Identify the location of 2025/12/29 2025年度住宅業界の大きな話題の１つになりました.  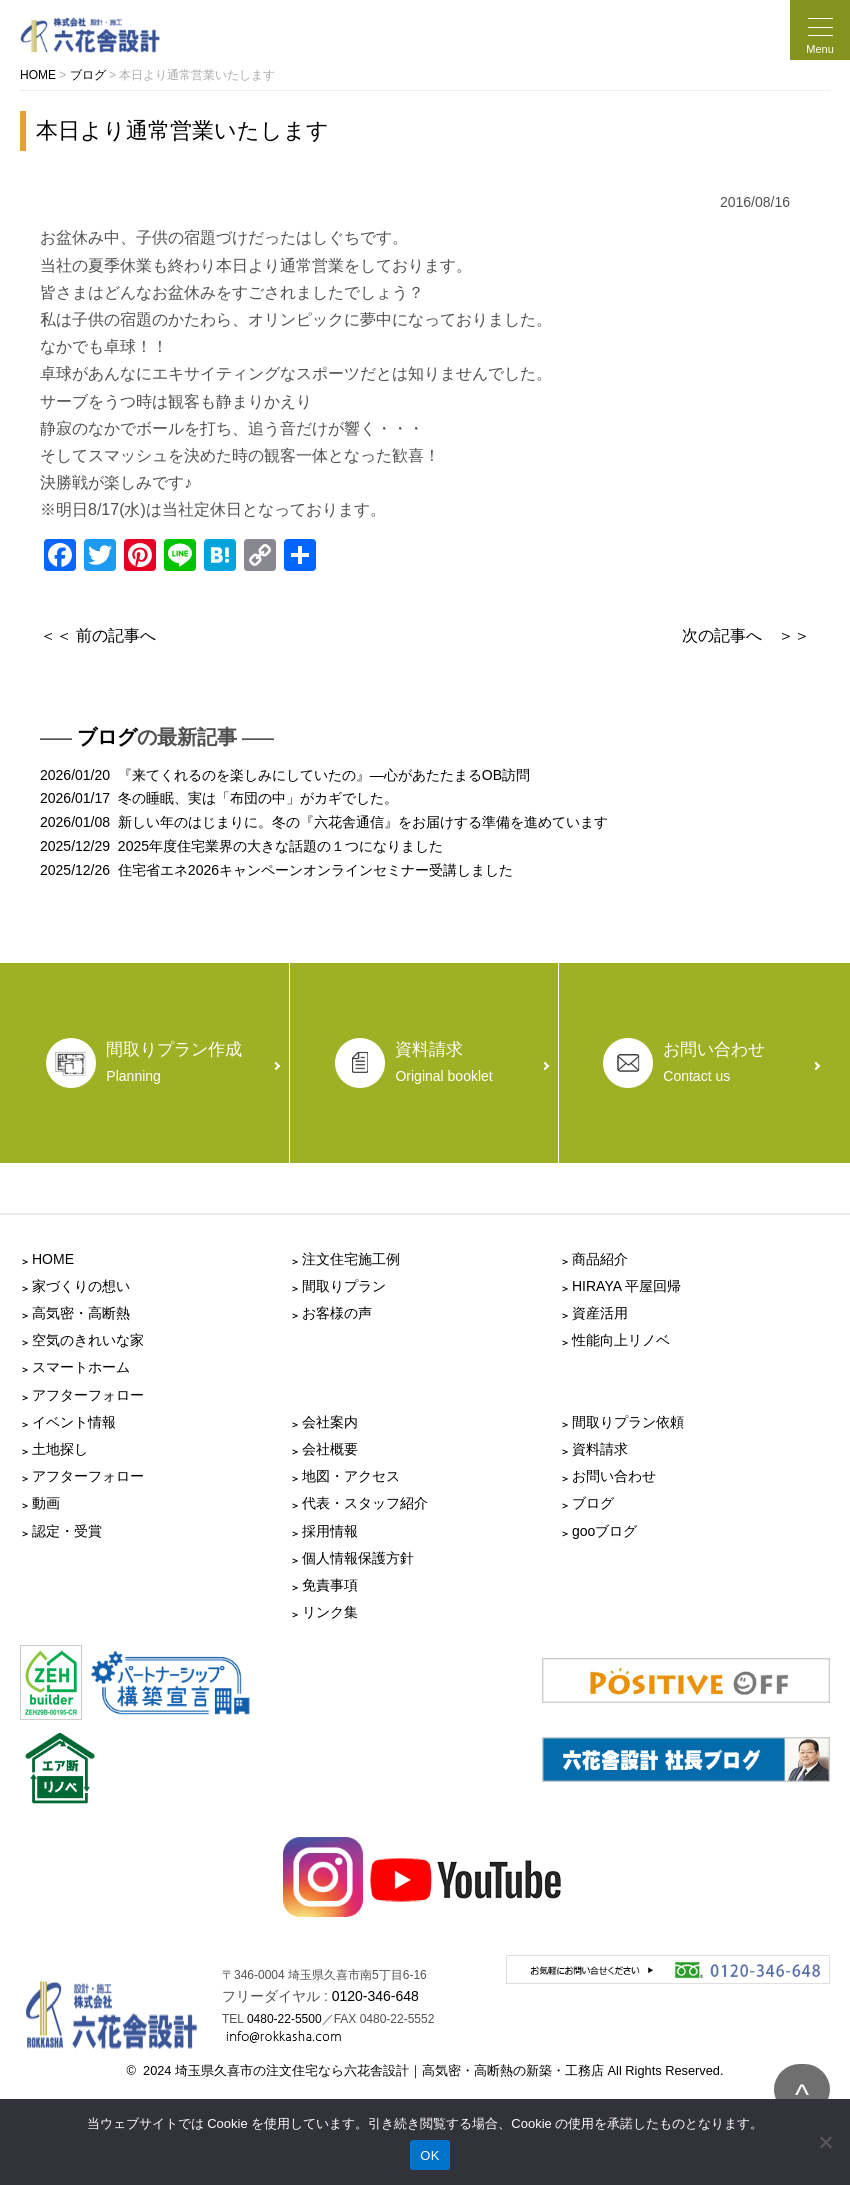
(241, 846).